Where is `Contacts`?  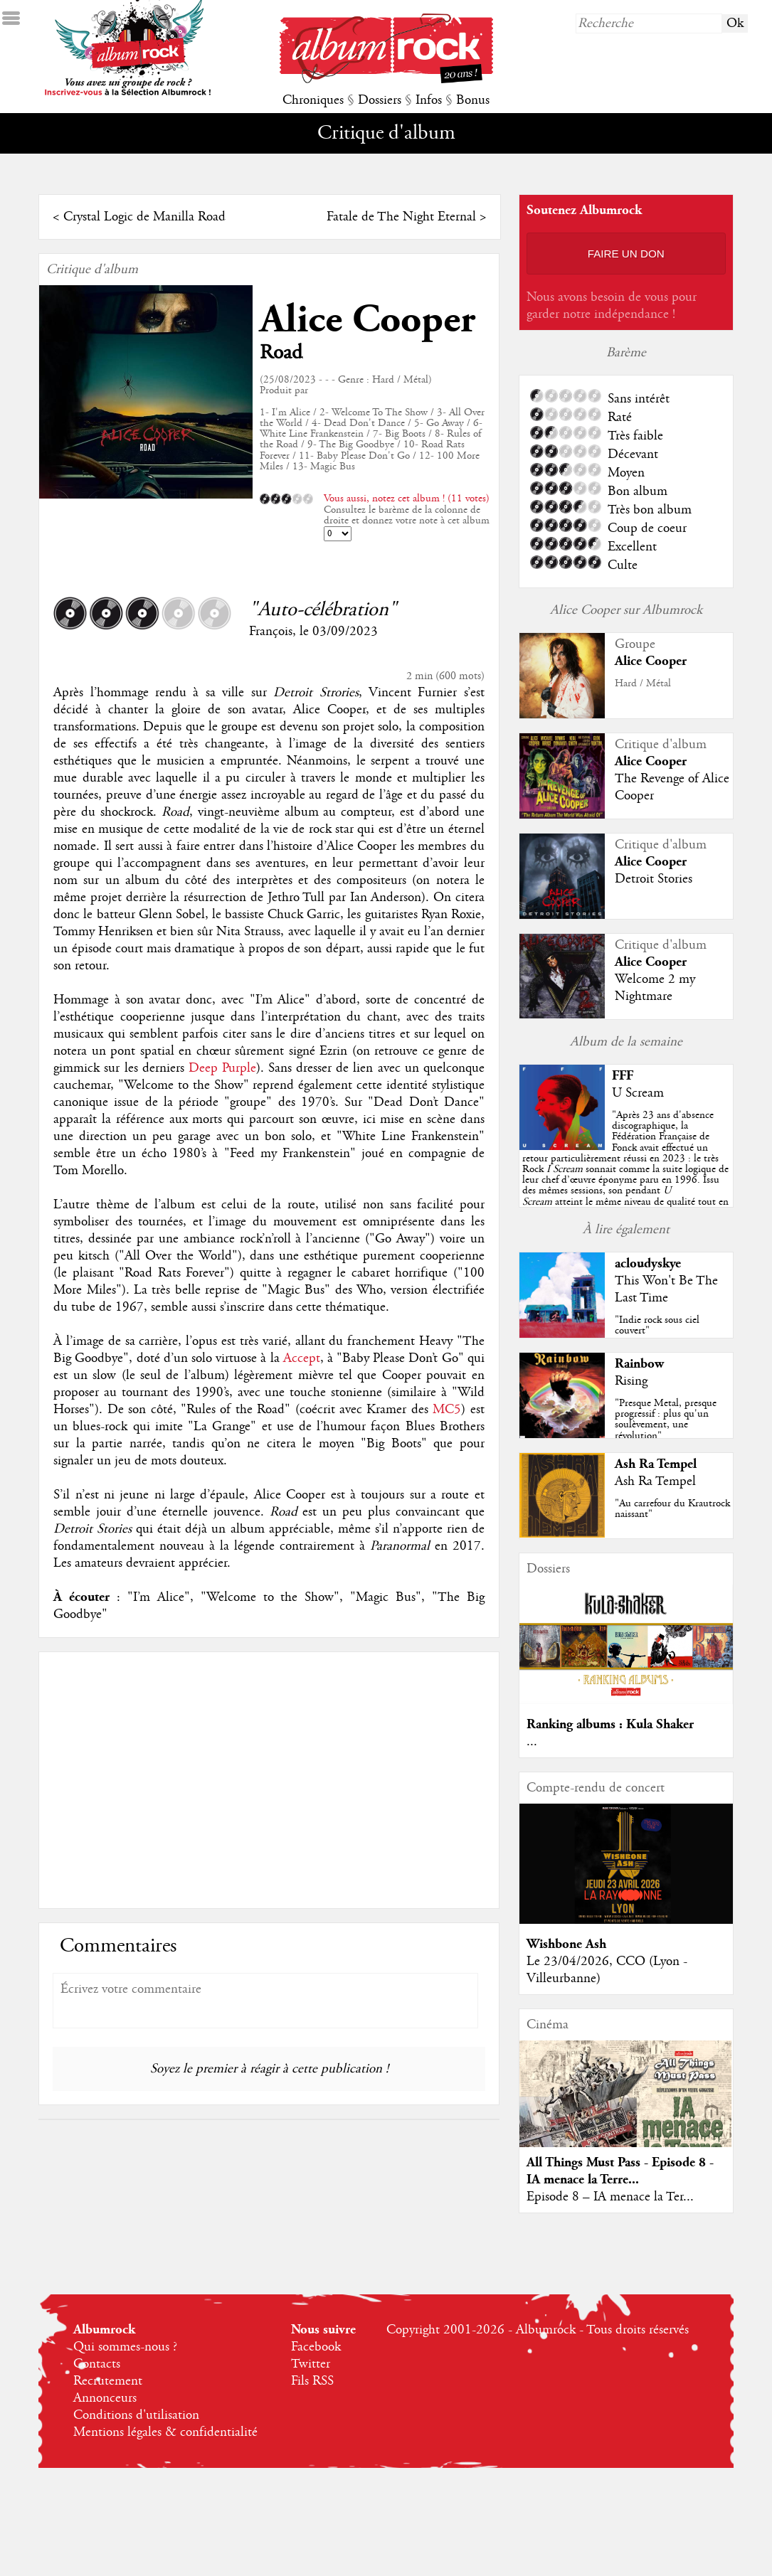 Contacts is located at coordinates (96, 2364).